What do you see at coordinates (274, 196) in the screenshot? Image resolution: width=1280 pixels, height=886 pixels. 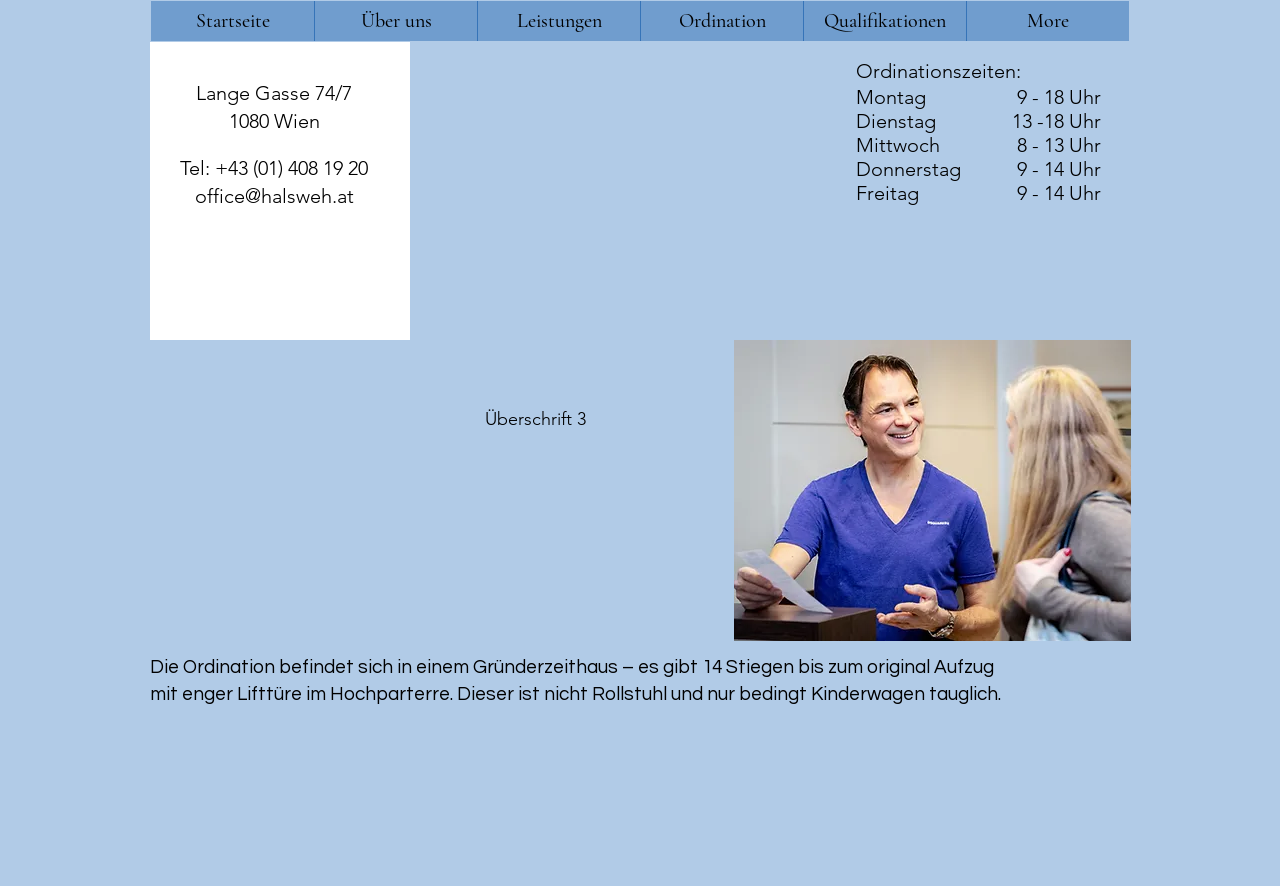 I see `office@halsweh.at` at bounding box center [274, 196].